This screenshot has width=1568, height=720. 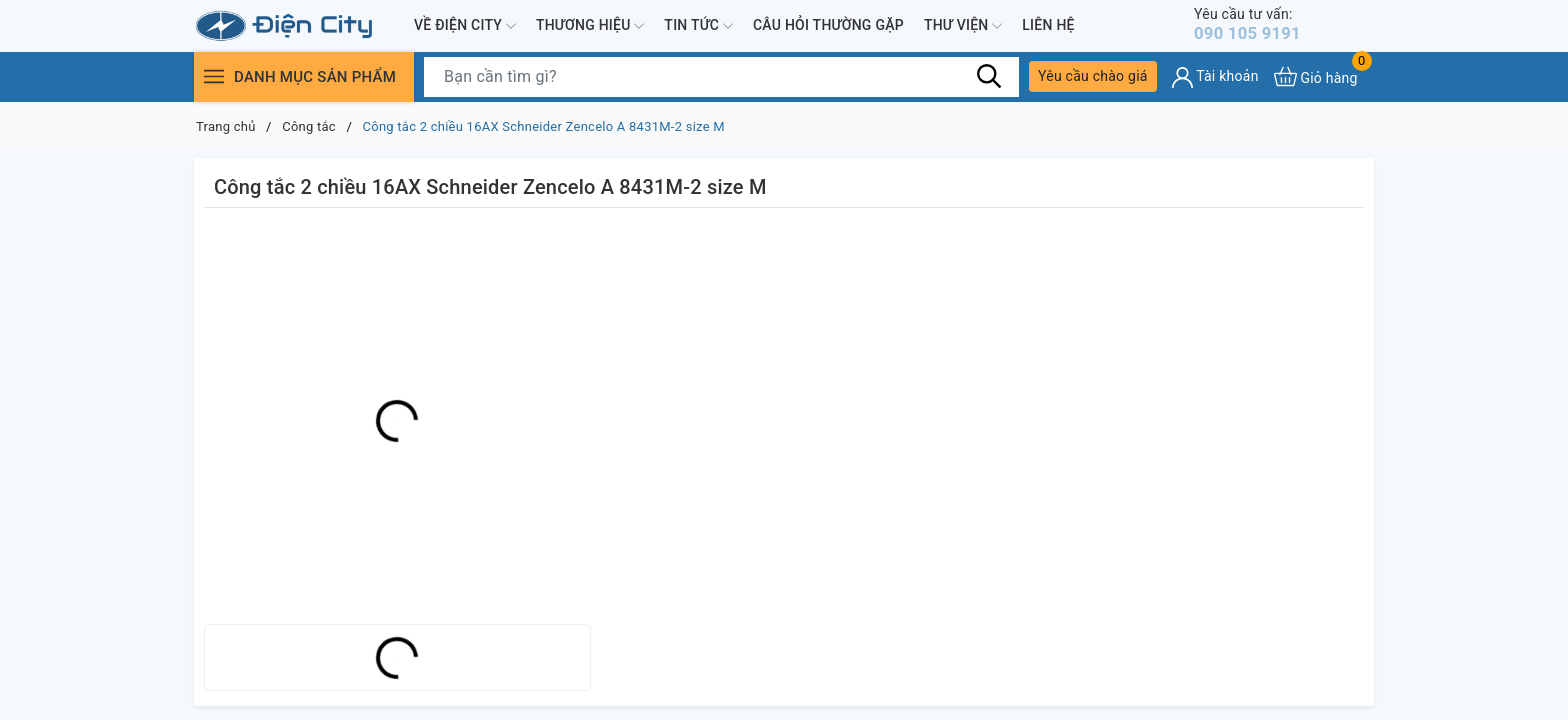 What do you see at coordinates (590, 28) in the screenshot?
I see `Thương hiệu` at bounding box center [590, 28].